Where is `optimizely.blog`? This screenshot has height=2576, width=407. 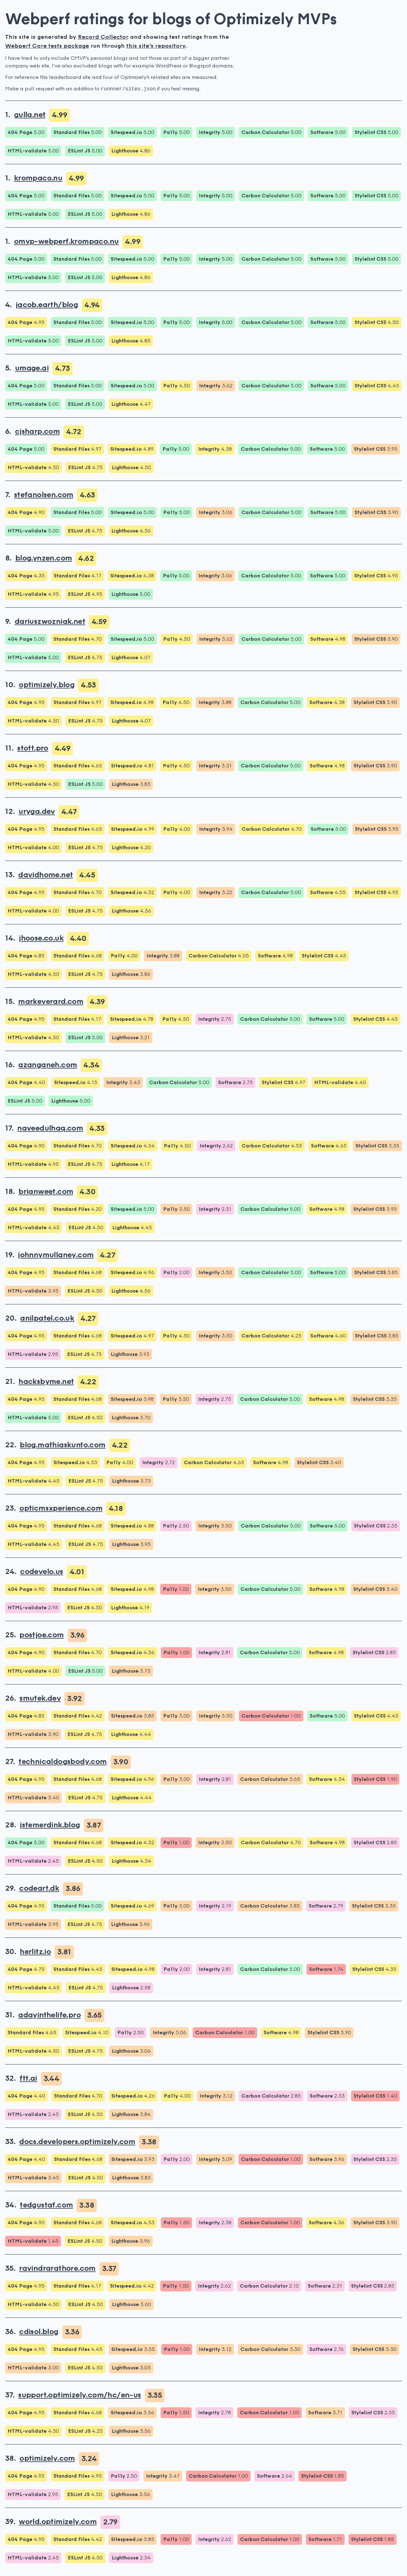 optimizely.blog is located at coordinates (46, 685).